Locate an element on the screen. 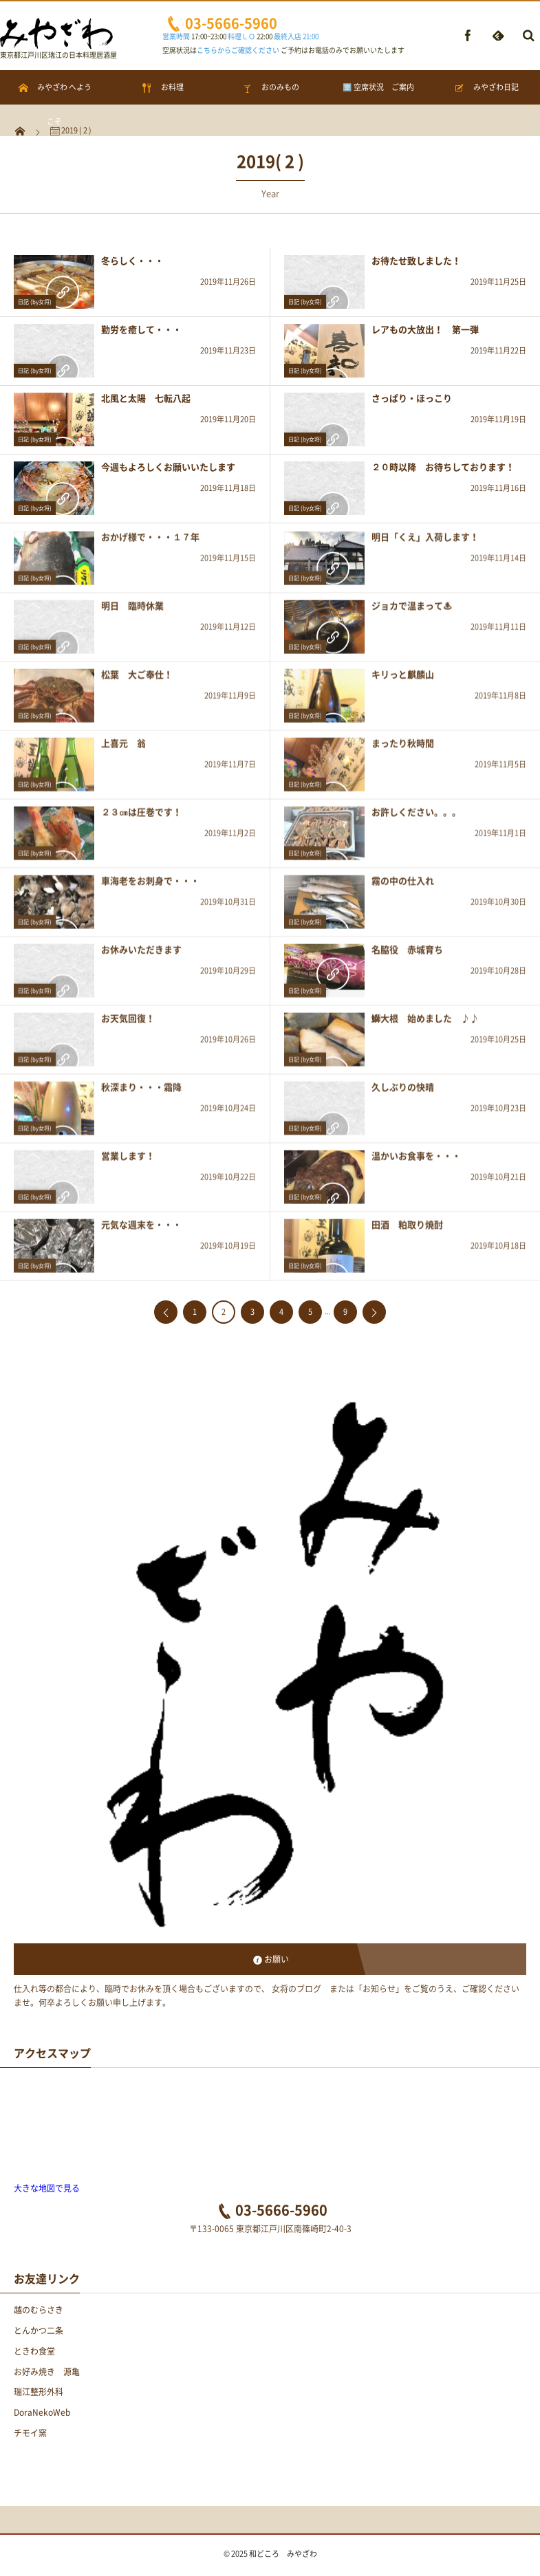 The image size is (540, 2576). チモイ窯 is located at coordinates (30, 2433).